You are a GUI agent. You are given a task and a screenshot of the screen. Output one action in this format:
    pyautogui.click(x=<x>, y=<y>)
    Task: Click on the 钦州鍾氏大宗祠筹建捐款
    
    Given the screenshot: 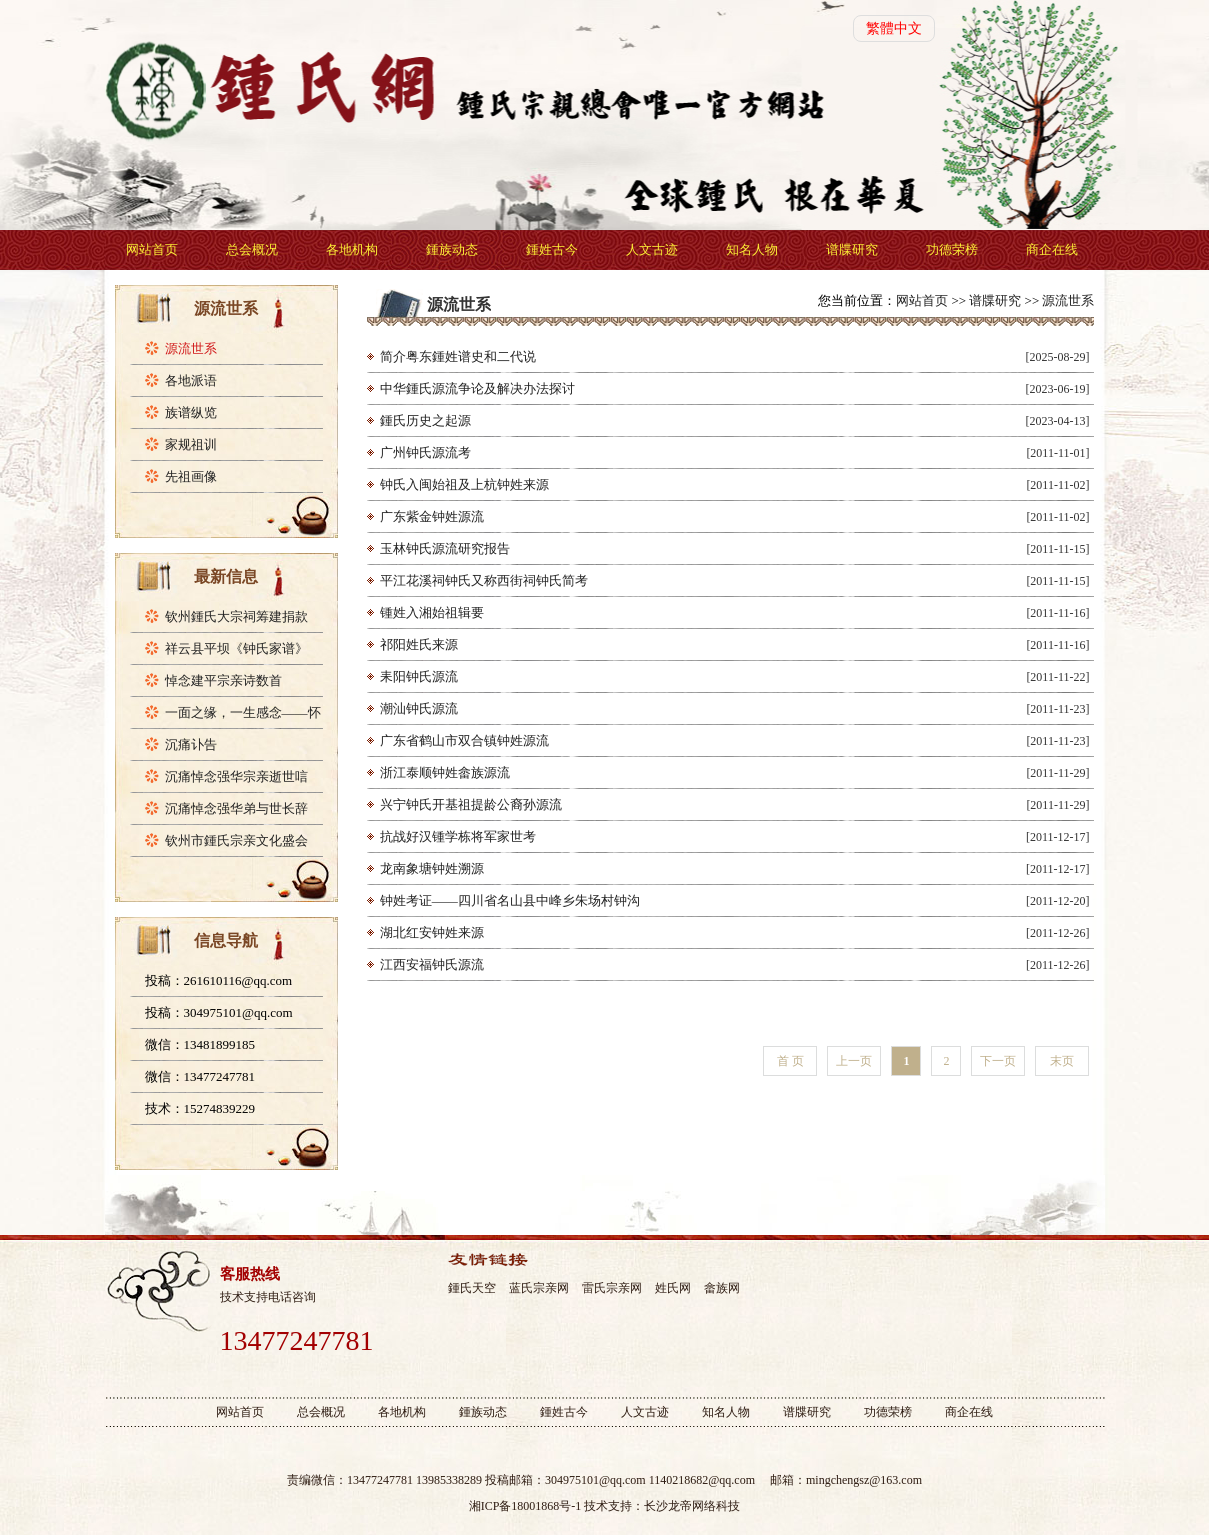 What is the action you would take?
    pyautogui.click(x=236, y=616)
    